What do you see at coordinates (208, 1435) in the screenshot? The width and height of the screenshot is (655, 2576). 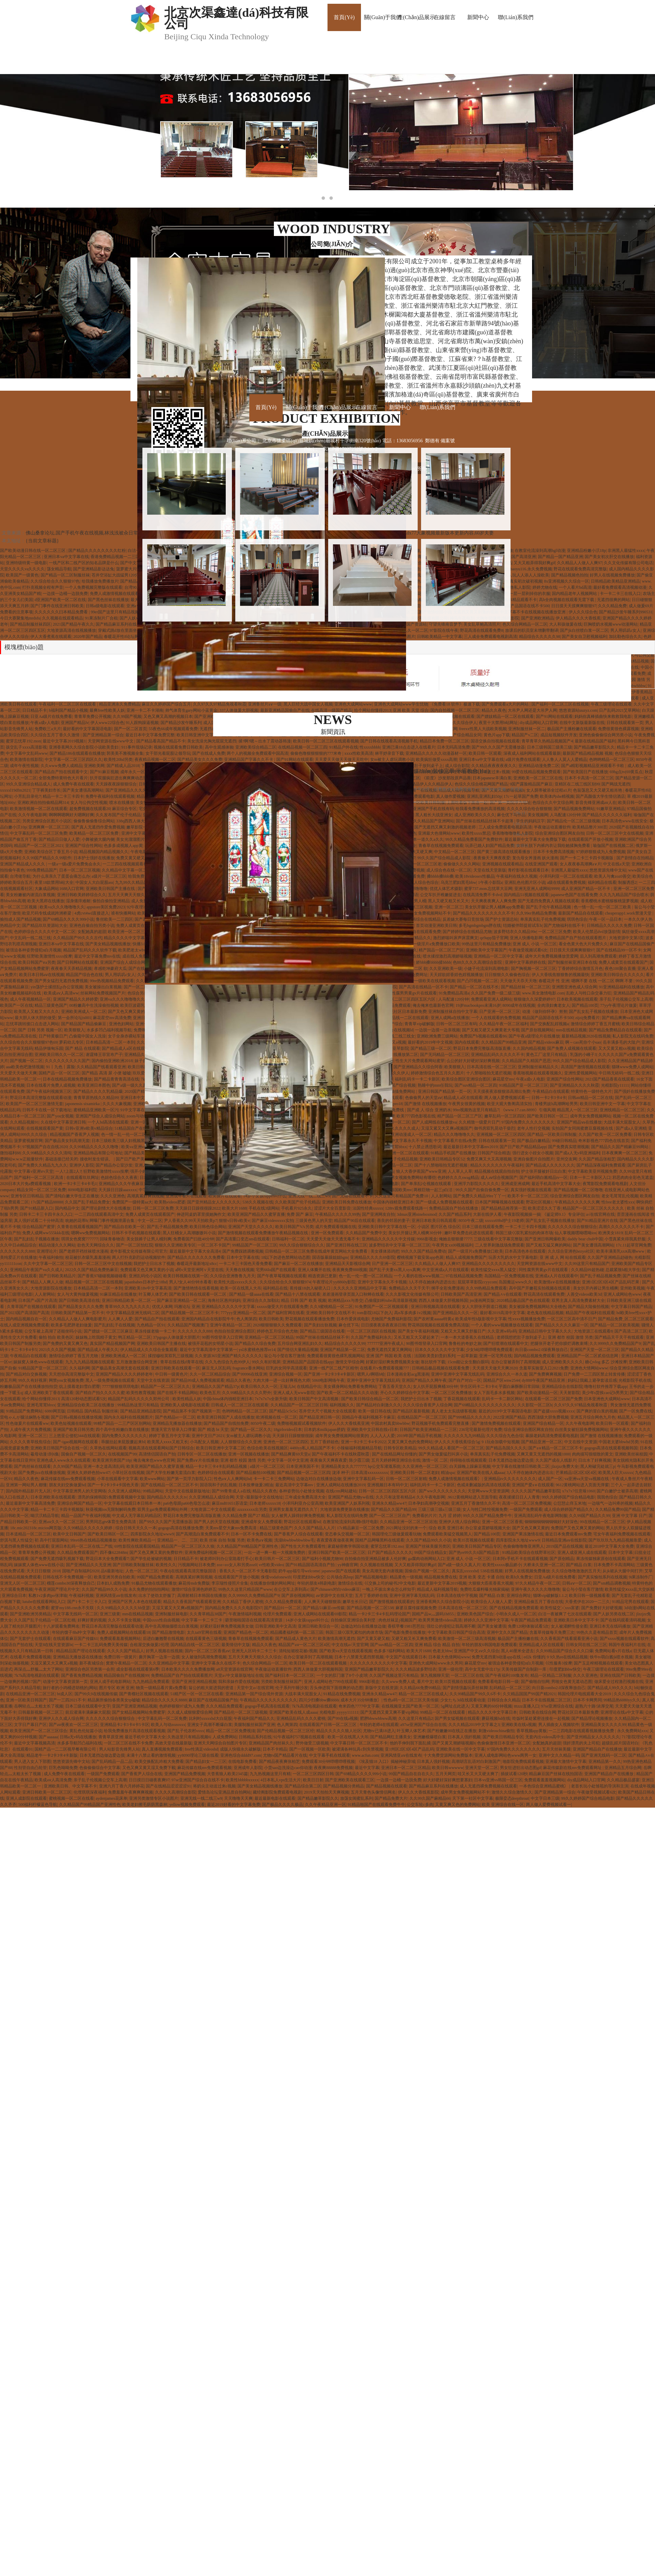 I see `亚洲中文日产2021` at bounding box center [208, 1435].